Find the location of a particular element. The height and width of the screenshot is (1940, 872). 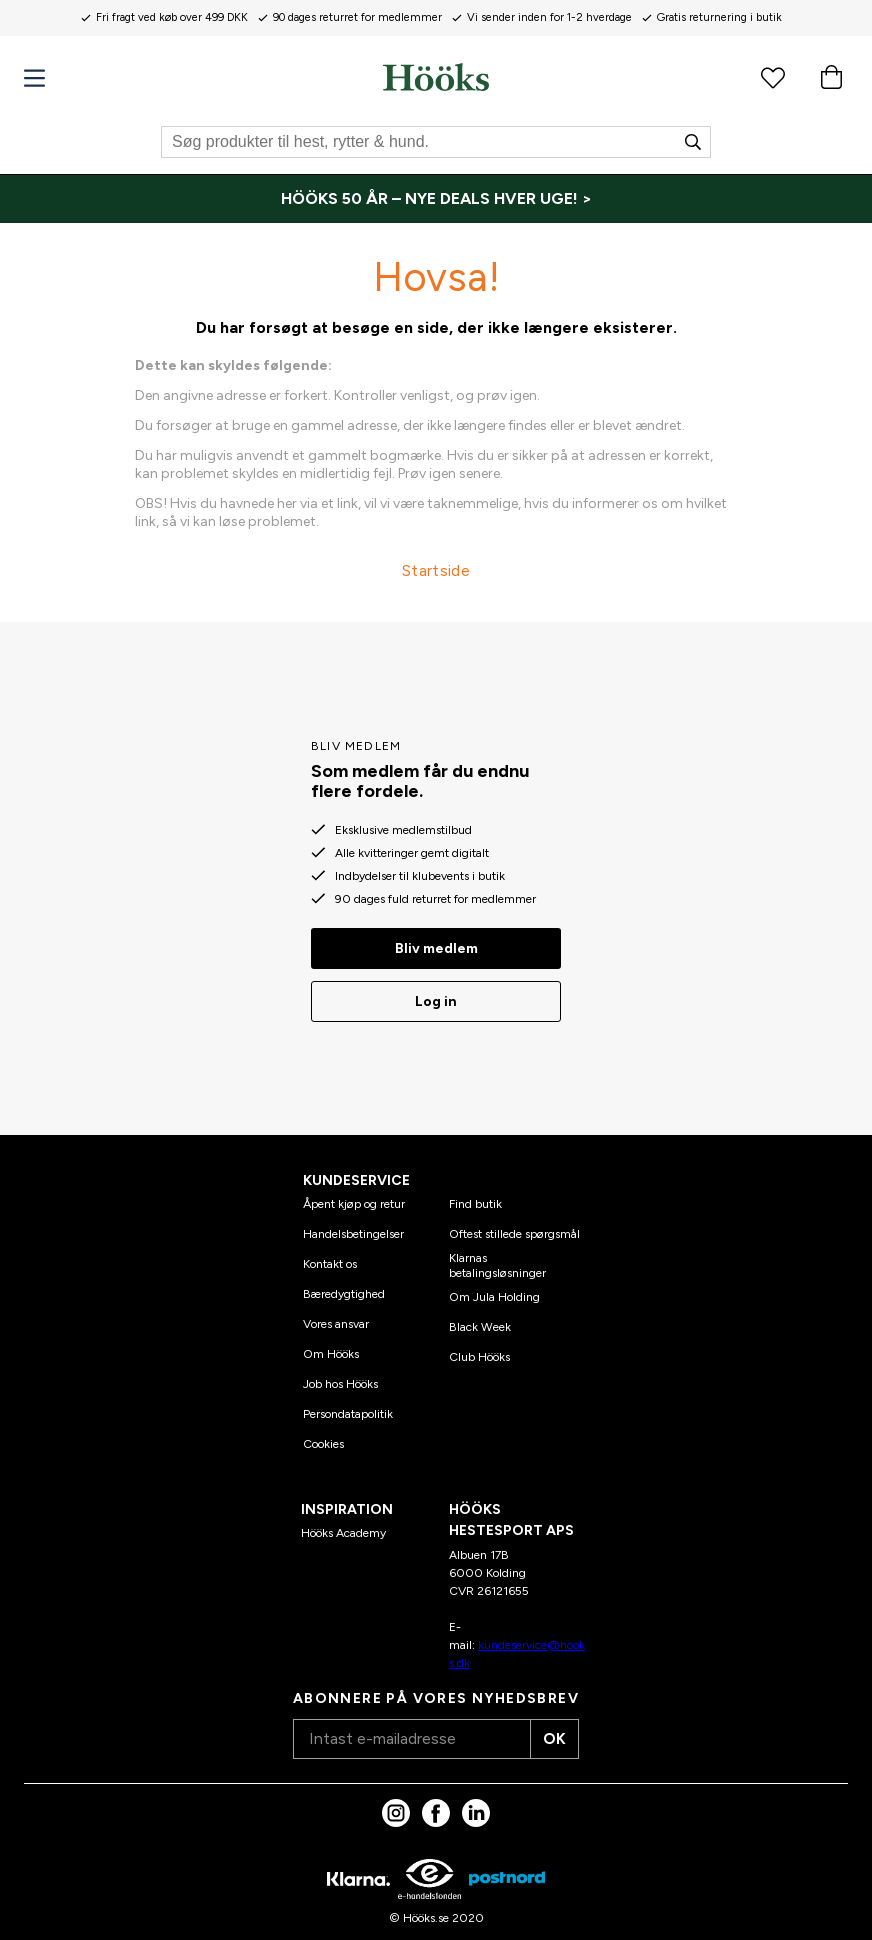

Bæredygtighed is located at coordinates (344, 1287).